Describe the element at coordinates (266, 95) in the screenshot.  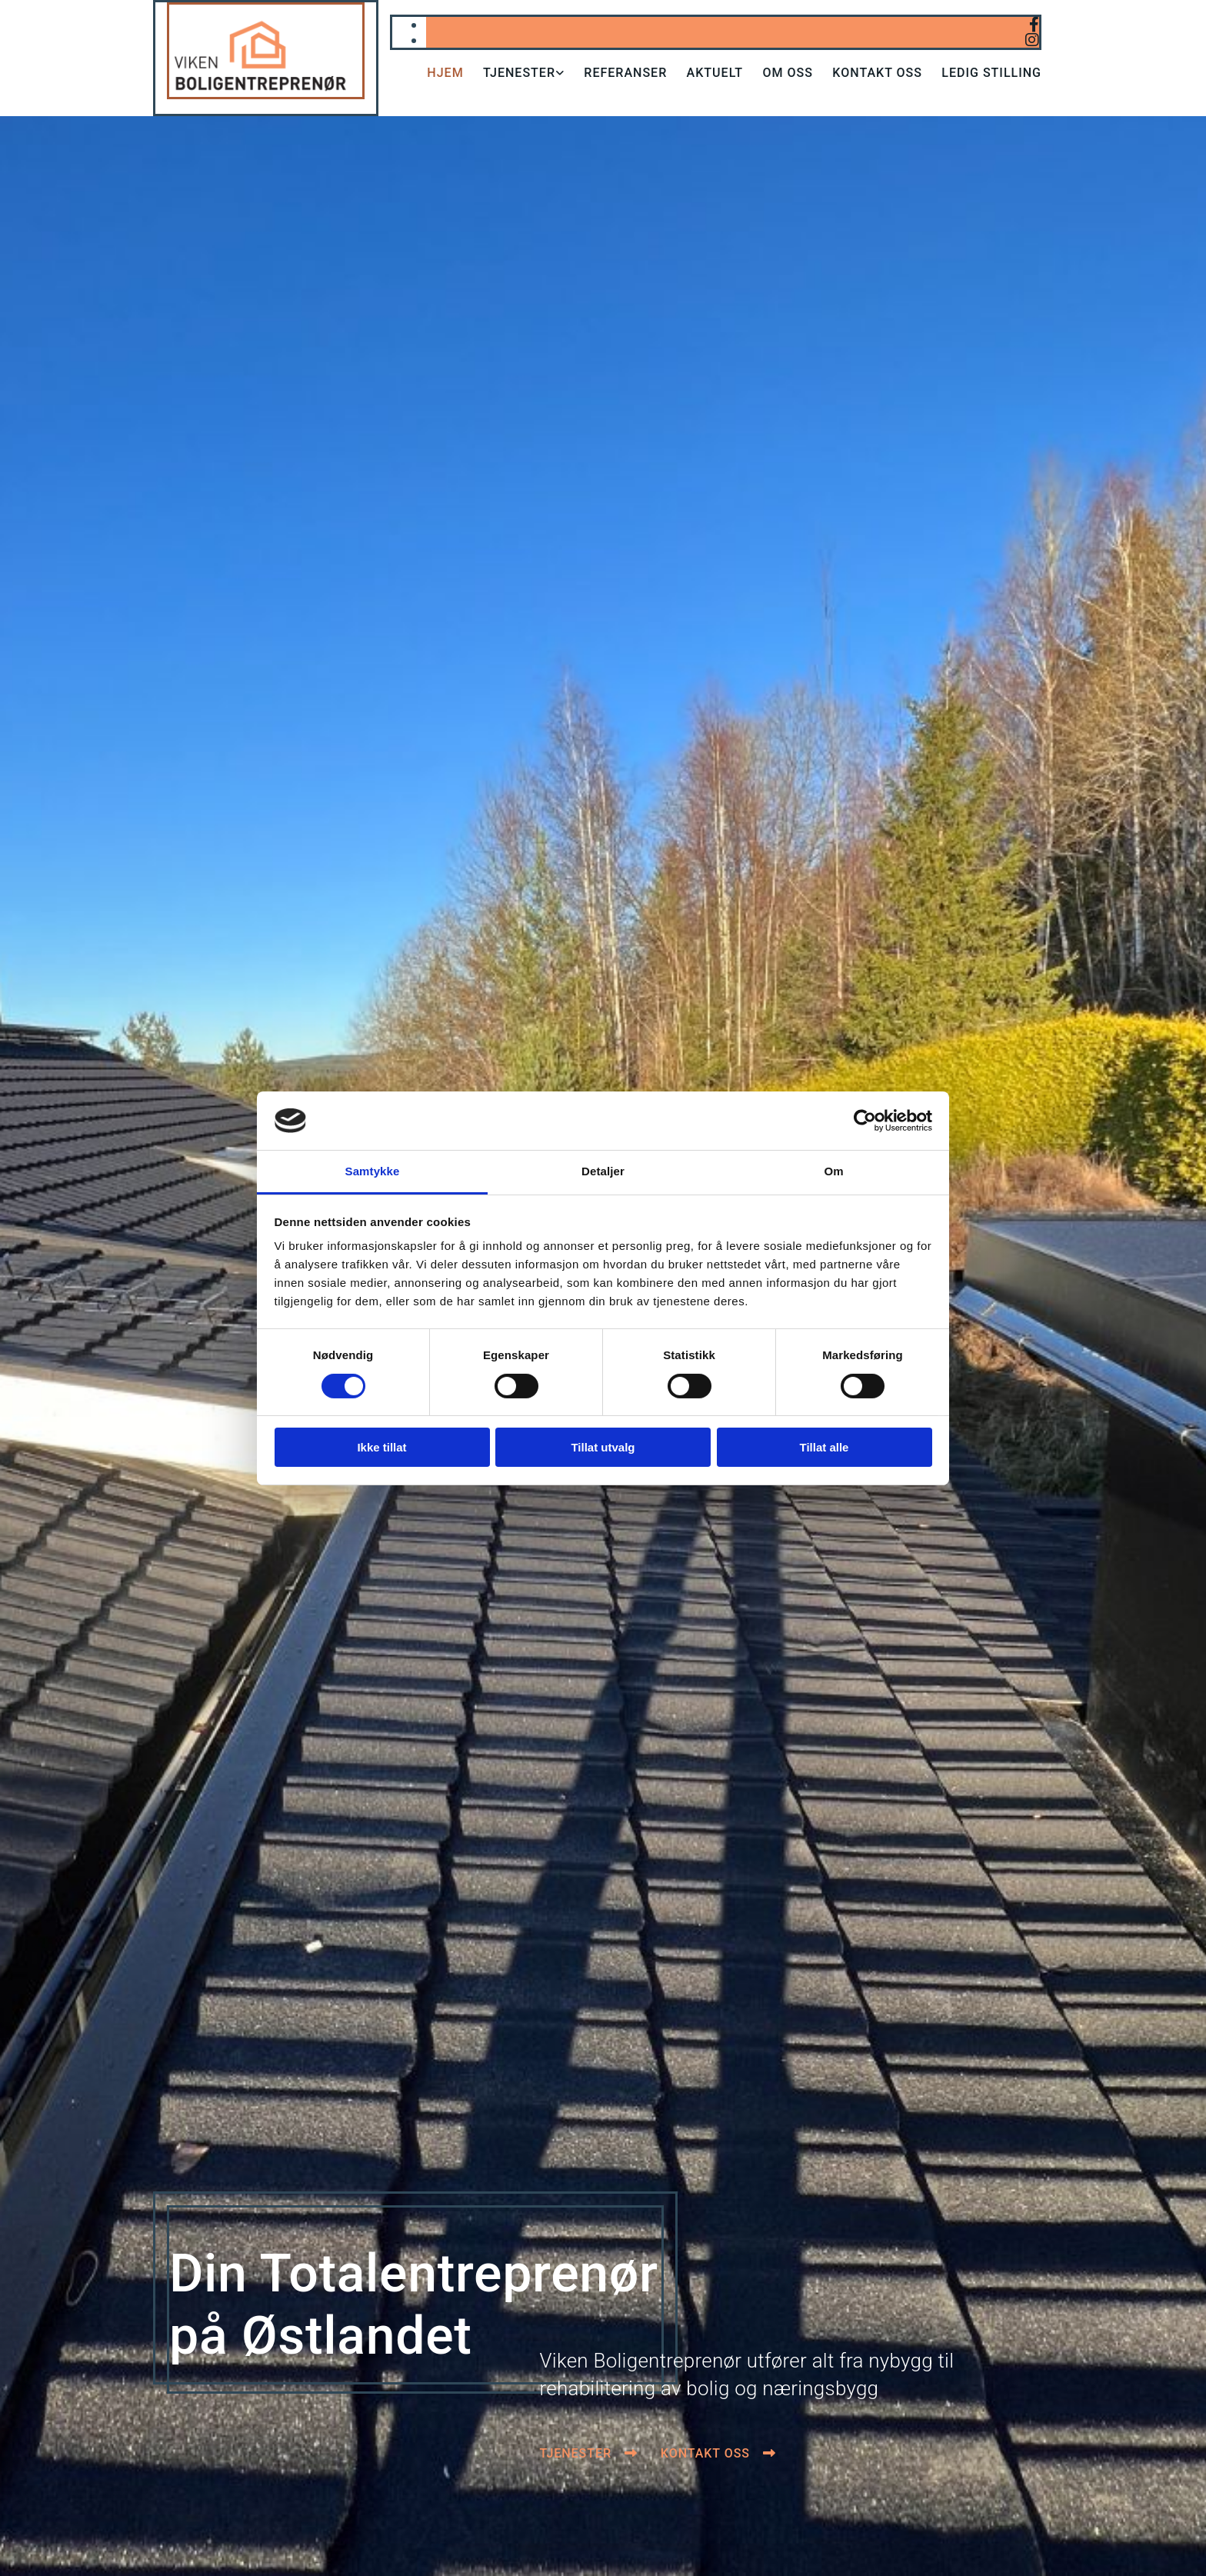
I see `[Gå til hjem]` at that location.